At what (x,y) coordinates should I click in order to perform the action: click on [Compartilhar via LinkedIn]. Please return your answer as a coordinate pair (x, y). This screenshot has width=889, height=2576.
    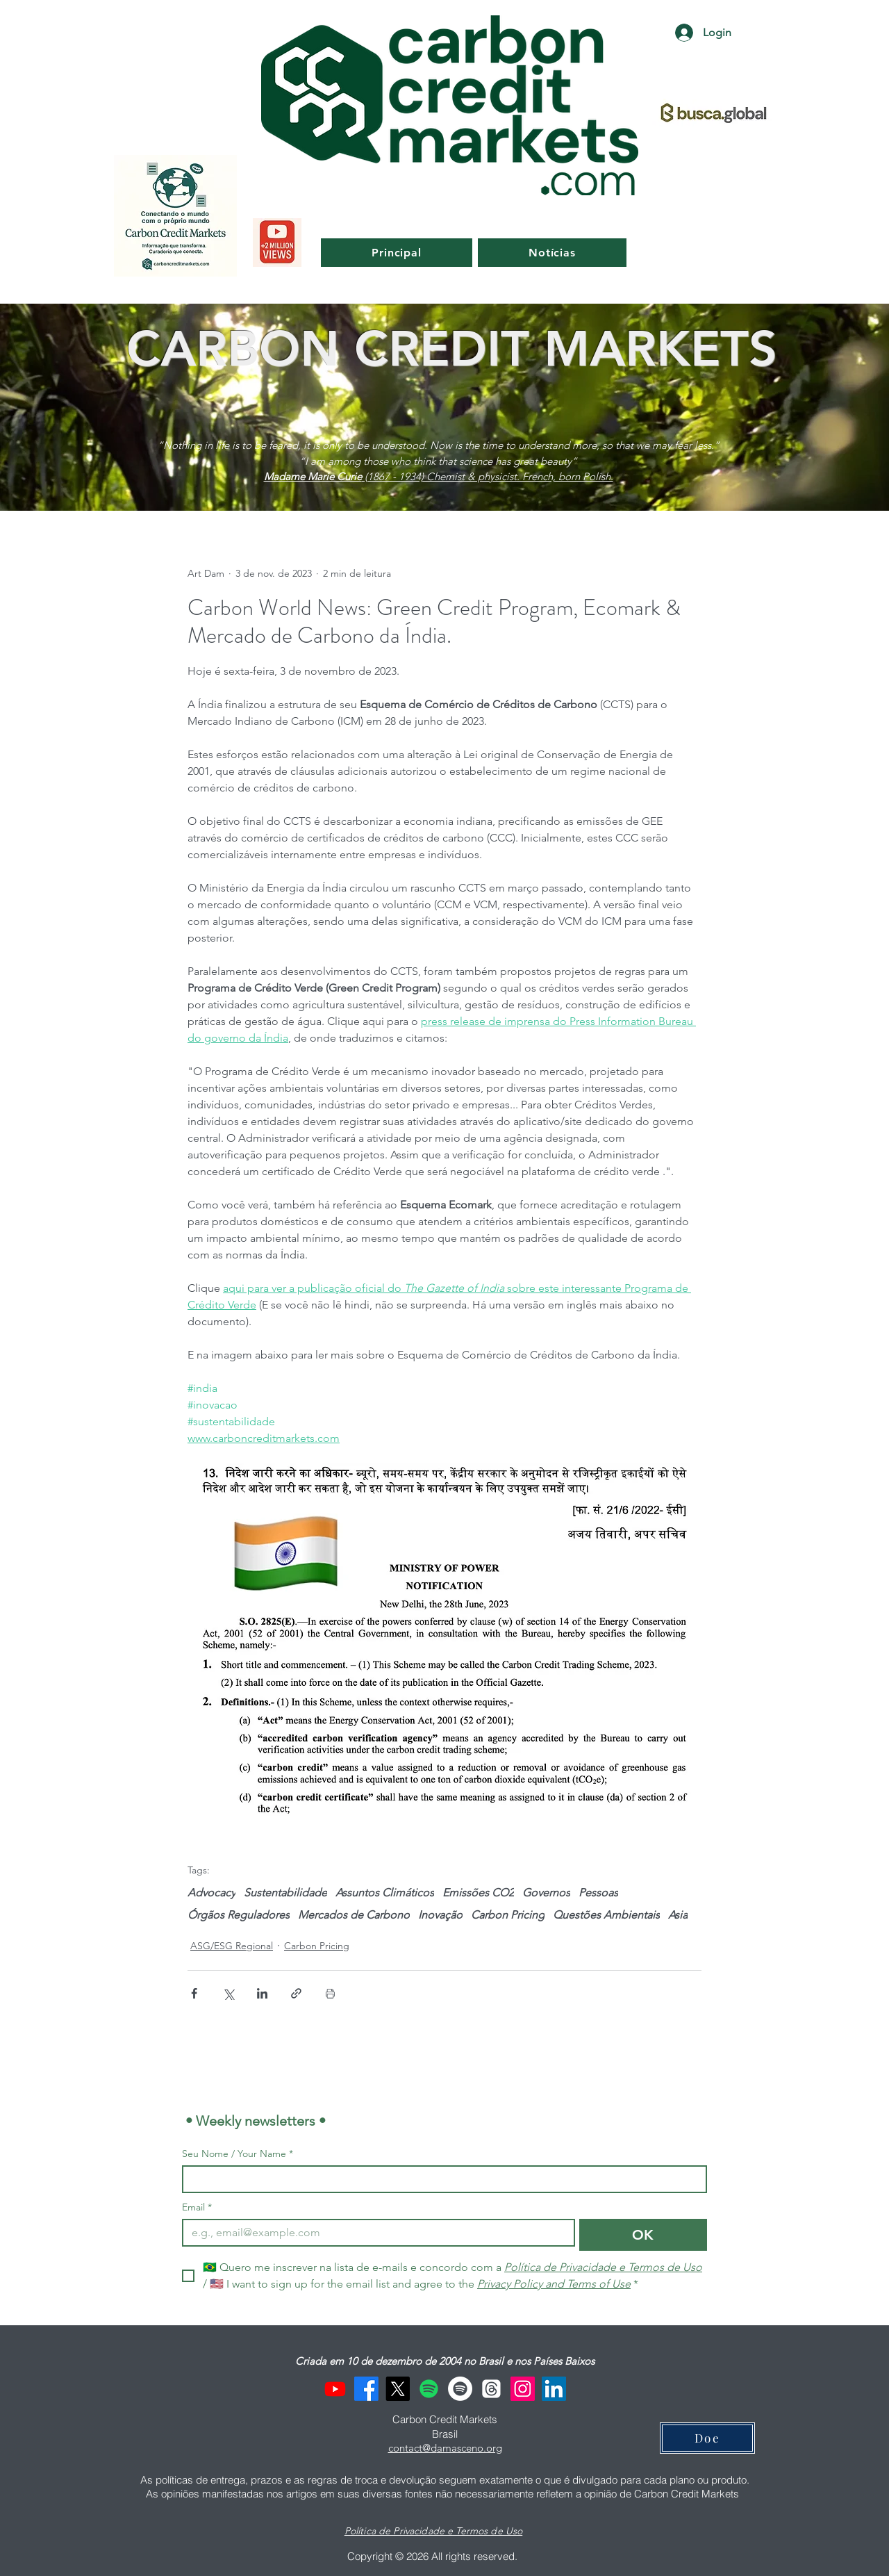
    Looking at the image, I should click on (262, 1993).